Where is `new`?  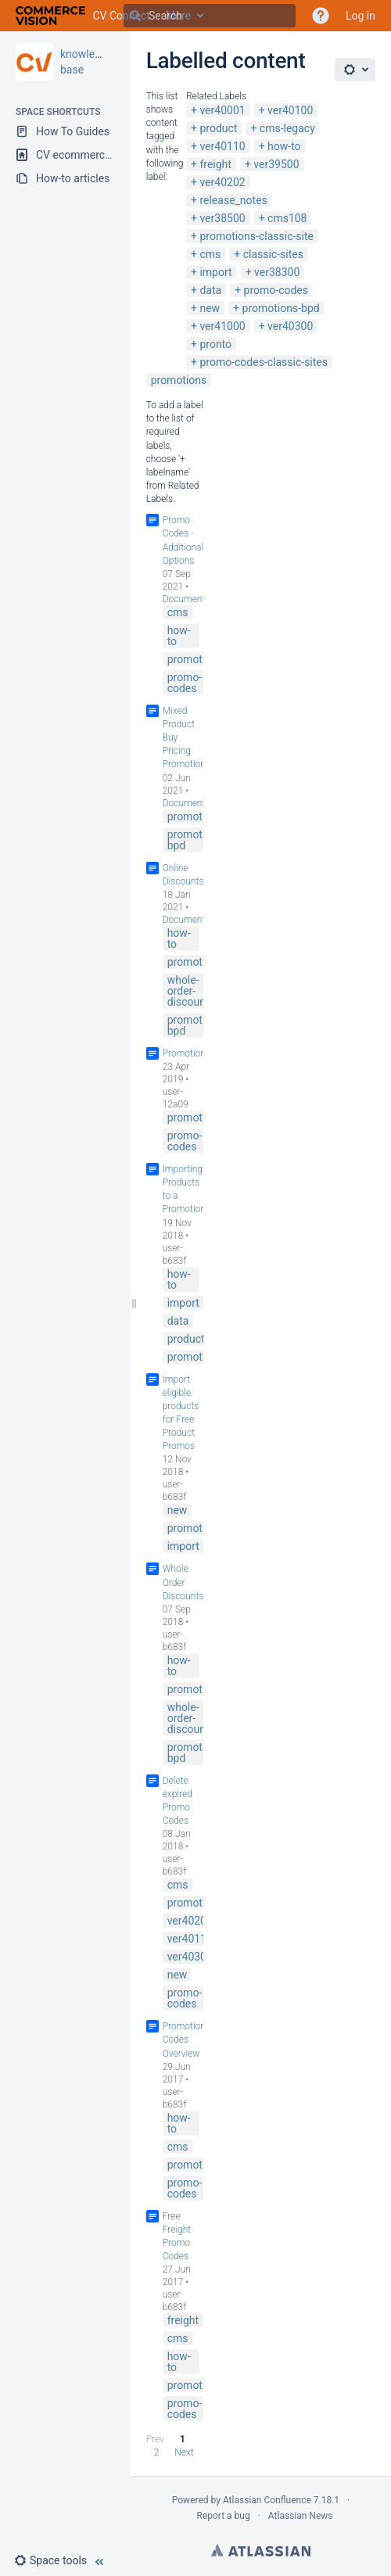
new is located at coordinates (209, 308).